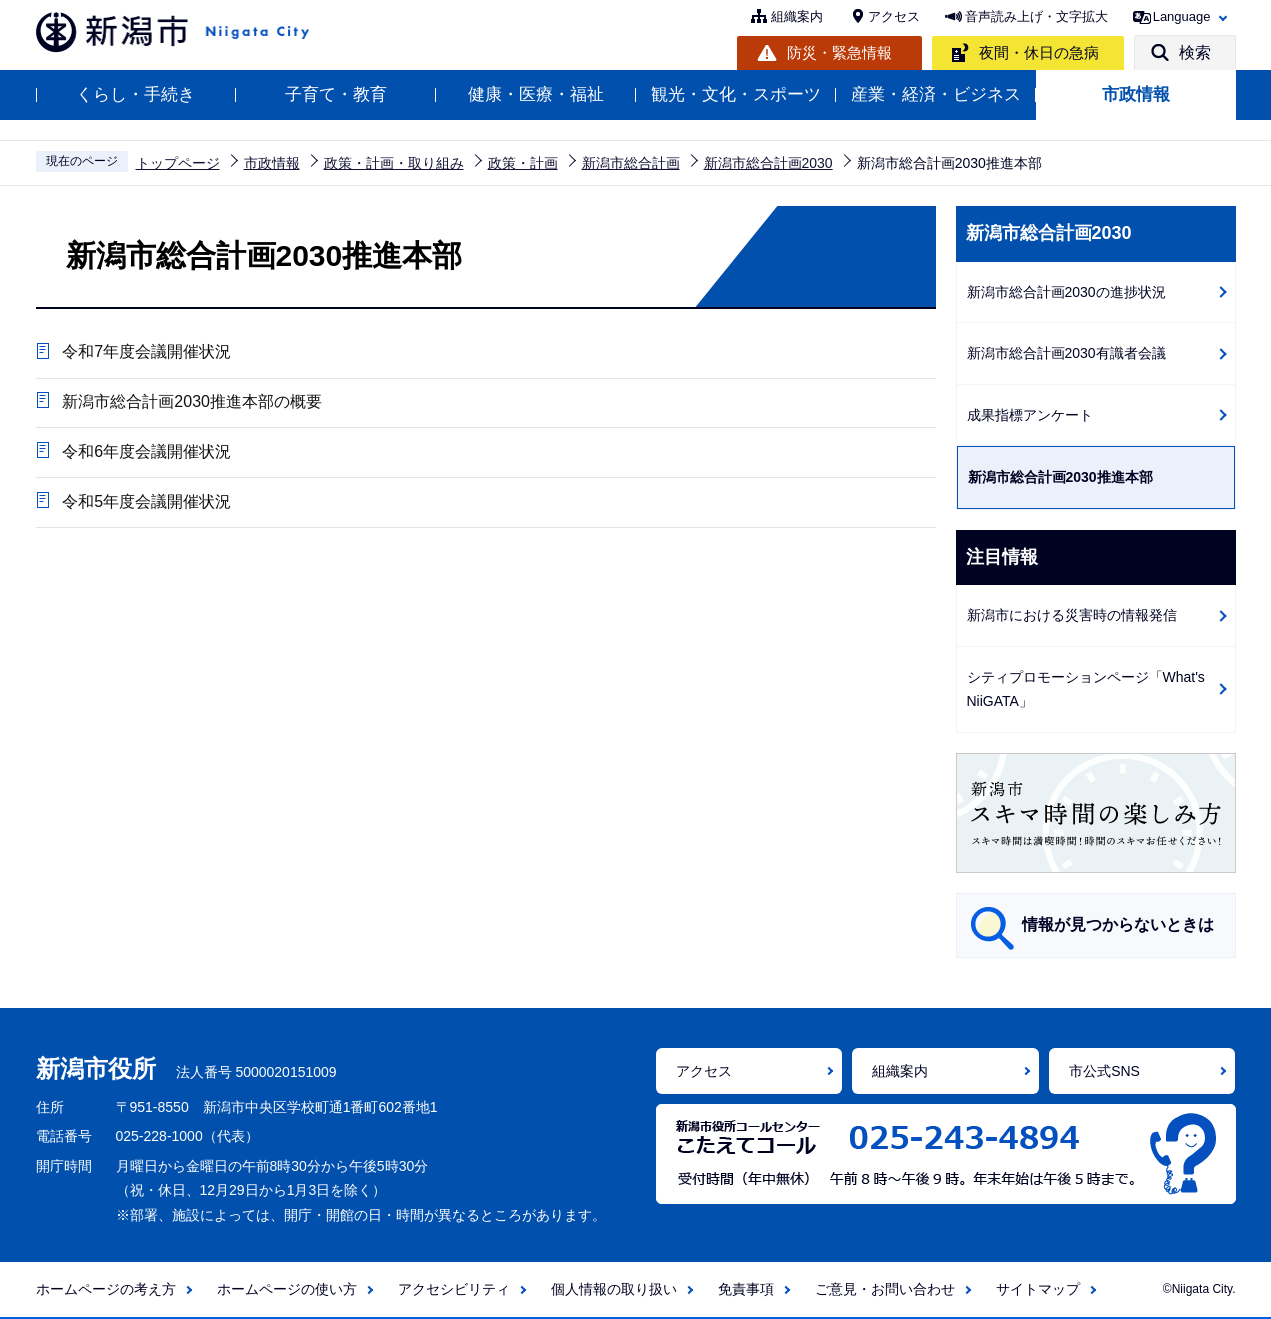 This screenshot has height=1319, width=1271. What do you see at coordinates (1136, 94) in the screenshot?
I see `市政情報` at bounding box center [1136, 94].